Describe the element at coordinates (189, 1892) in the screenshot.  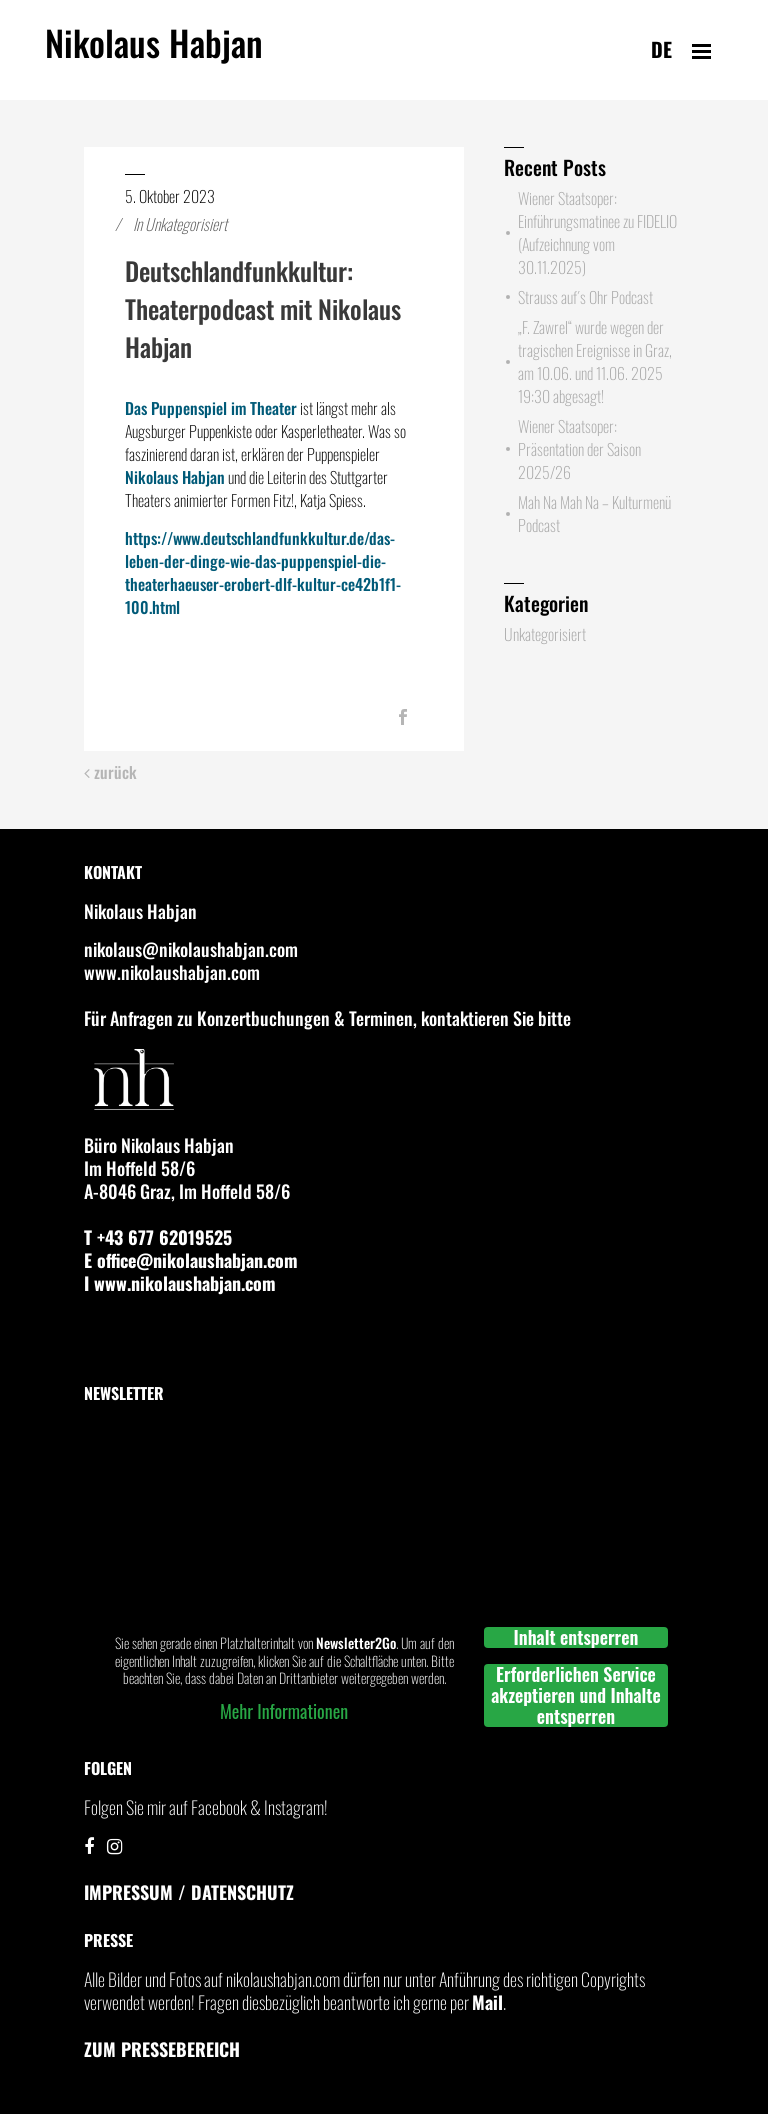
I see `IMPRESSUM / DATENSCHUTZ` at that location.